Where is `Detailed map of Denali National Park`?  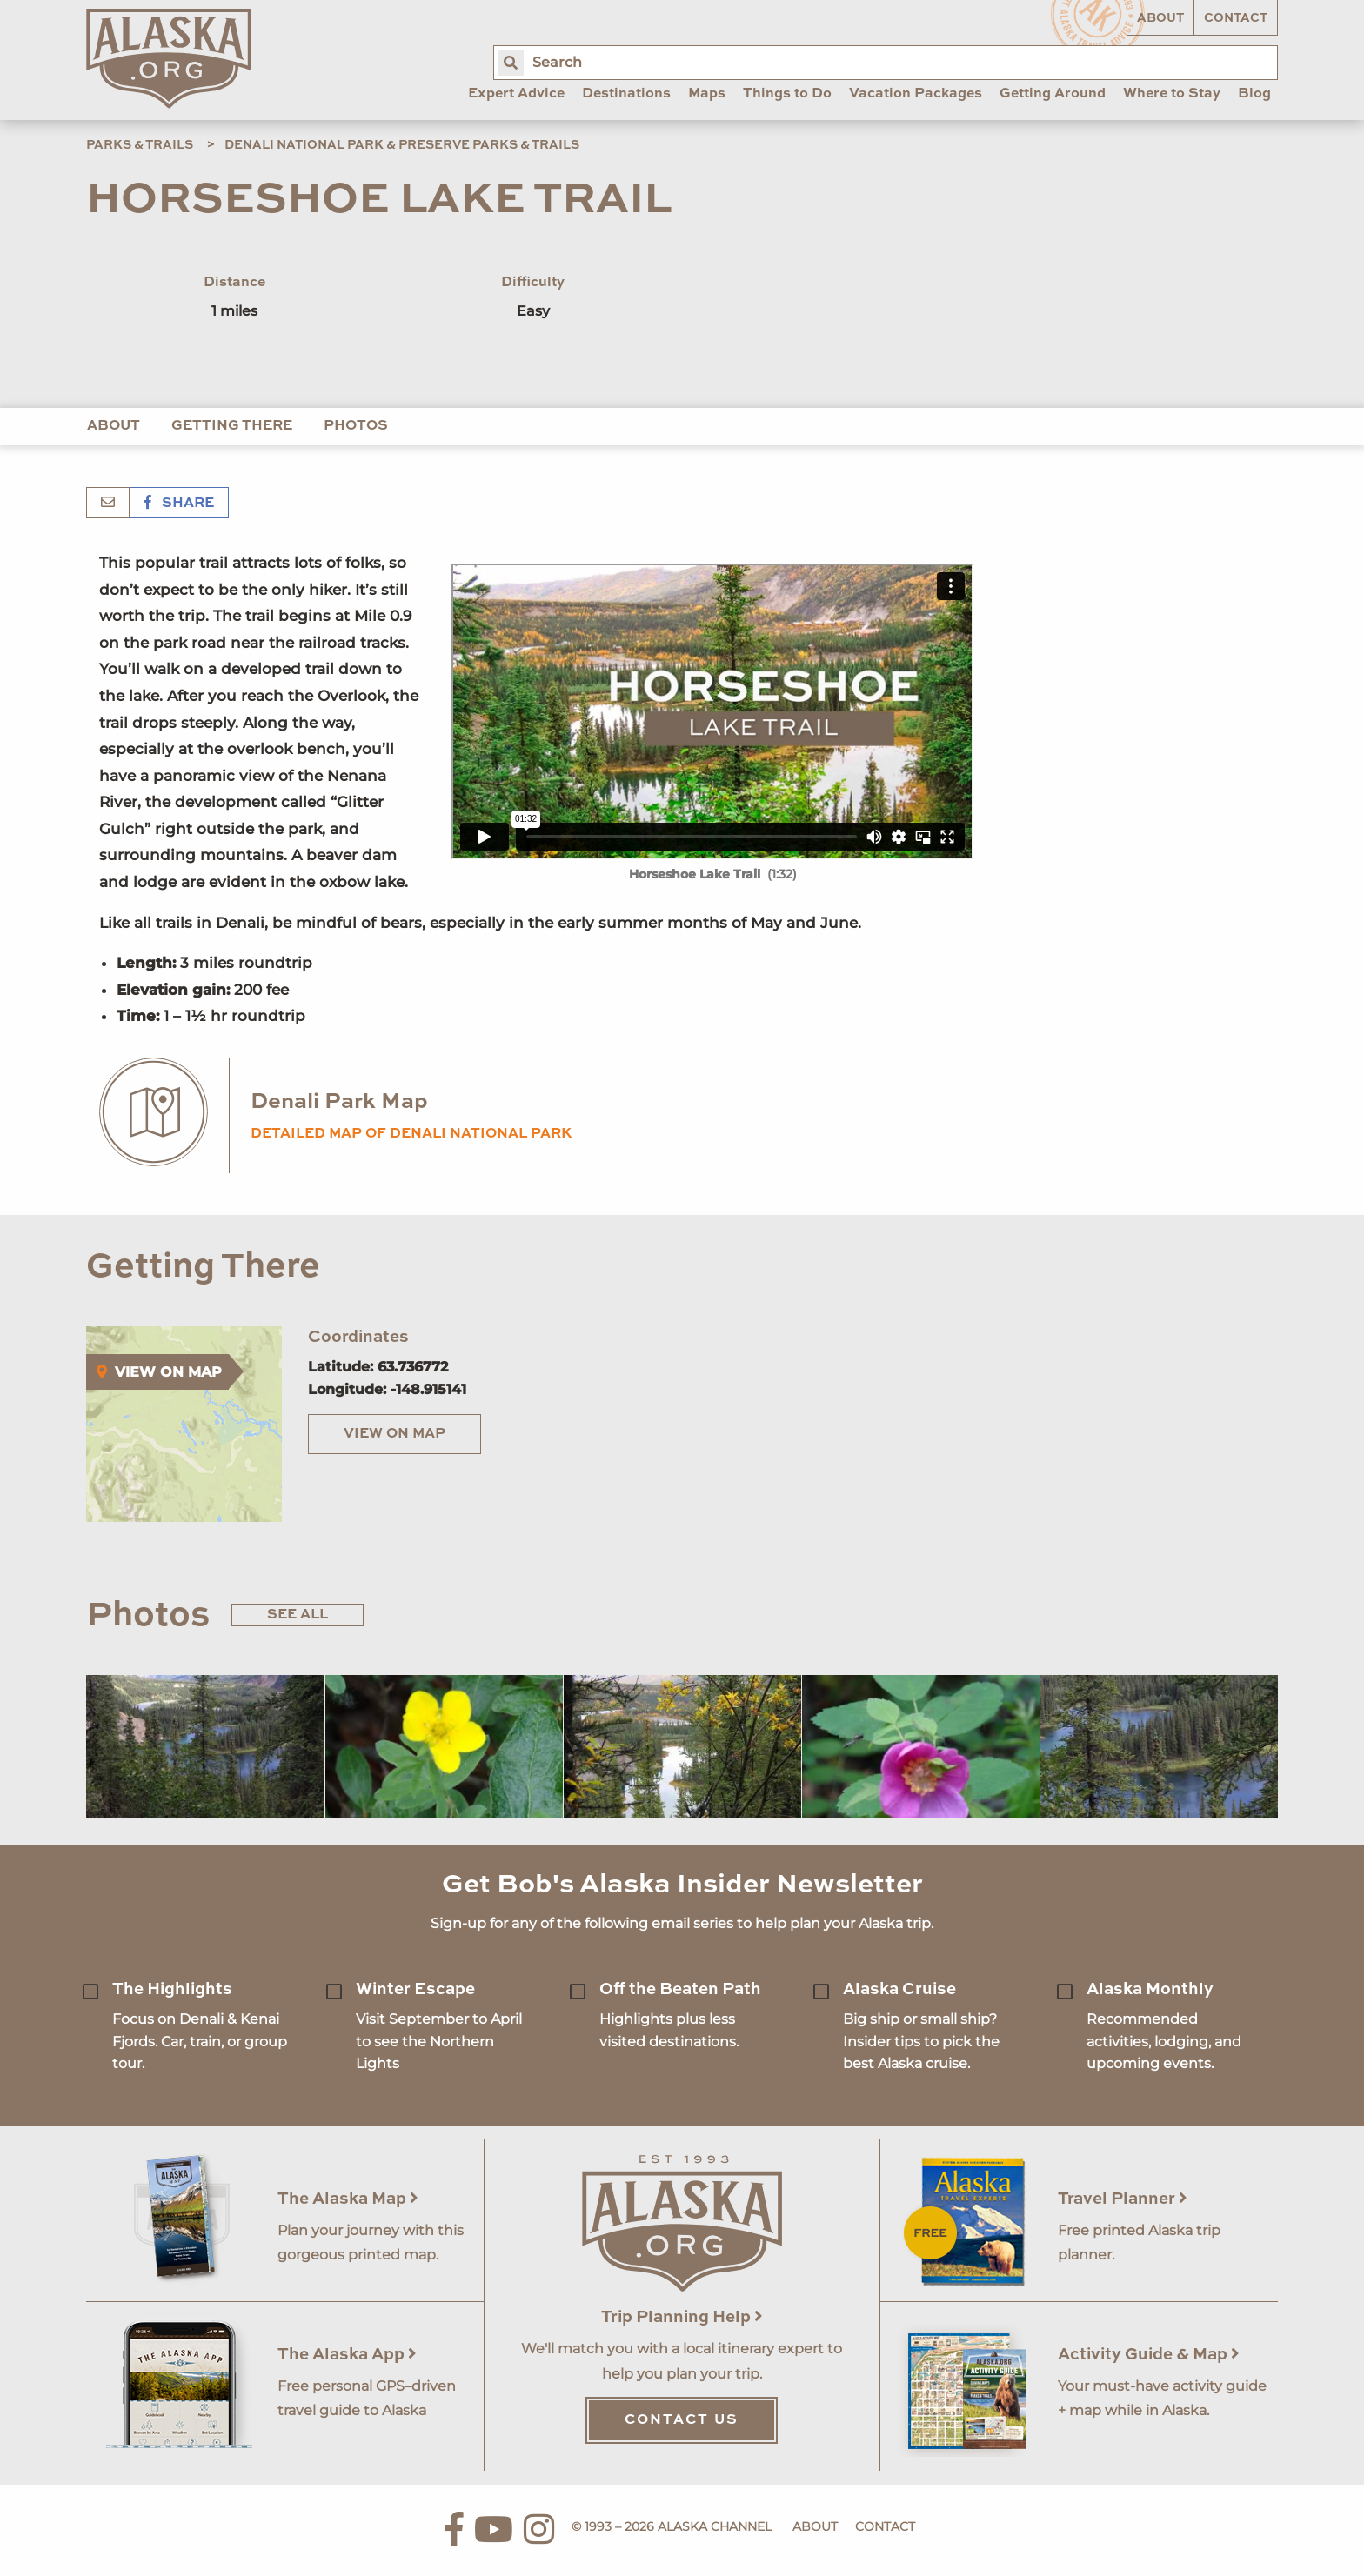 Detailed map of Denali National Park is located at coordinates (411, 1134).